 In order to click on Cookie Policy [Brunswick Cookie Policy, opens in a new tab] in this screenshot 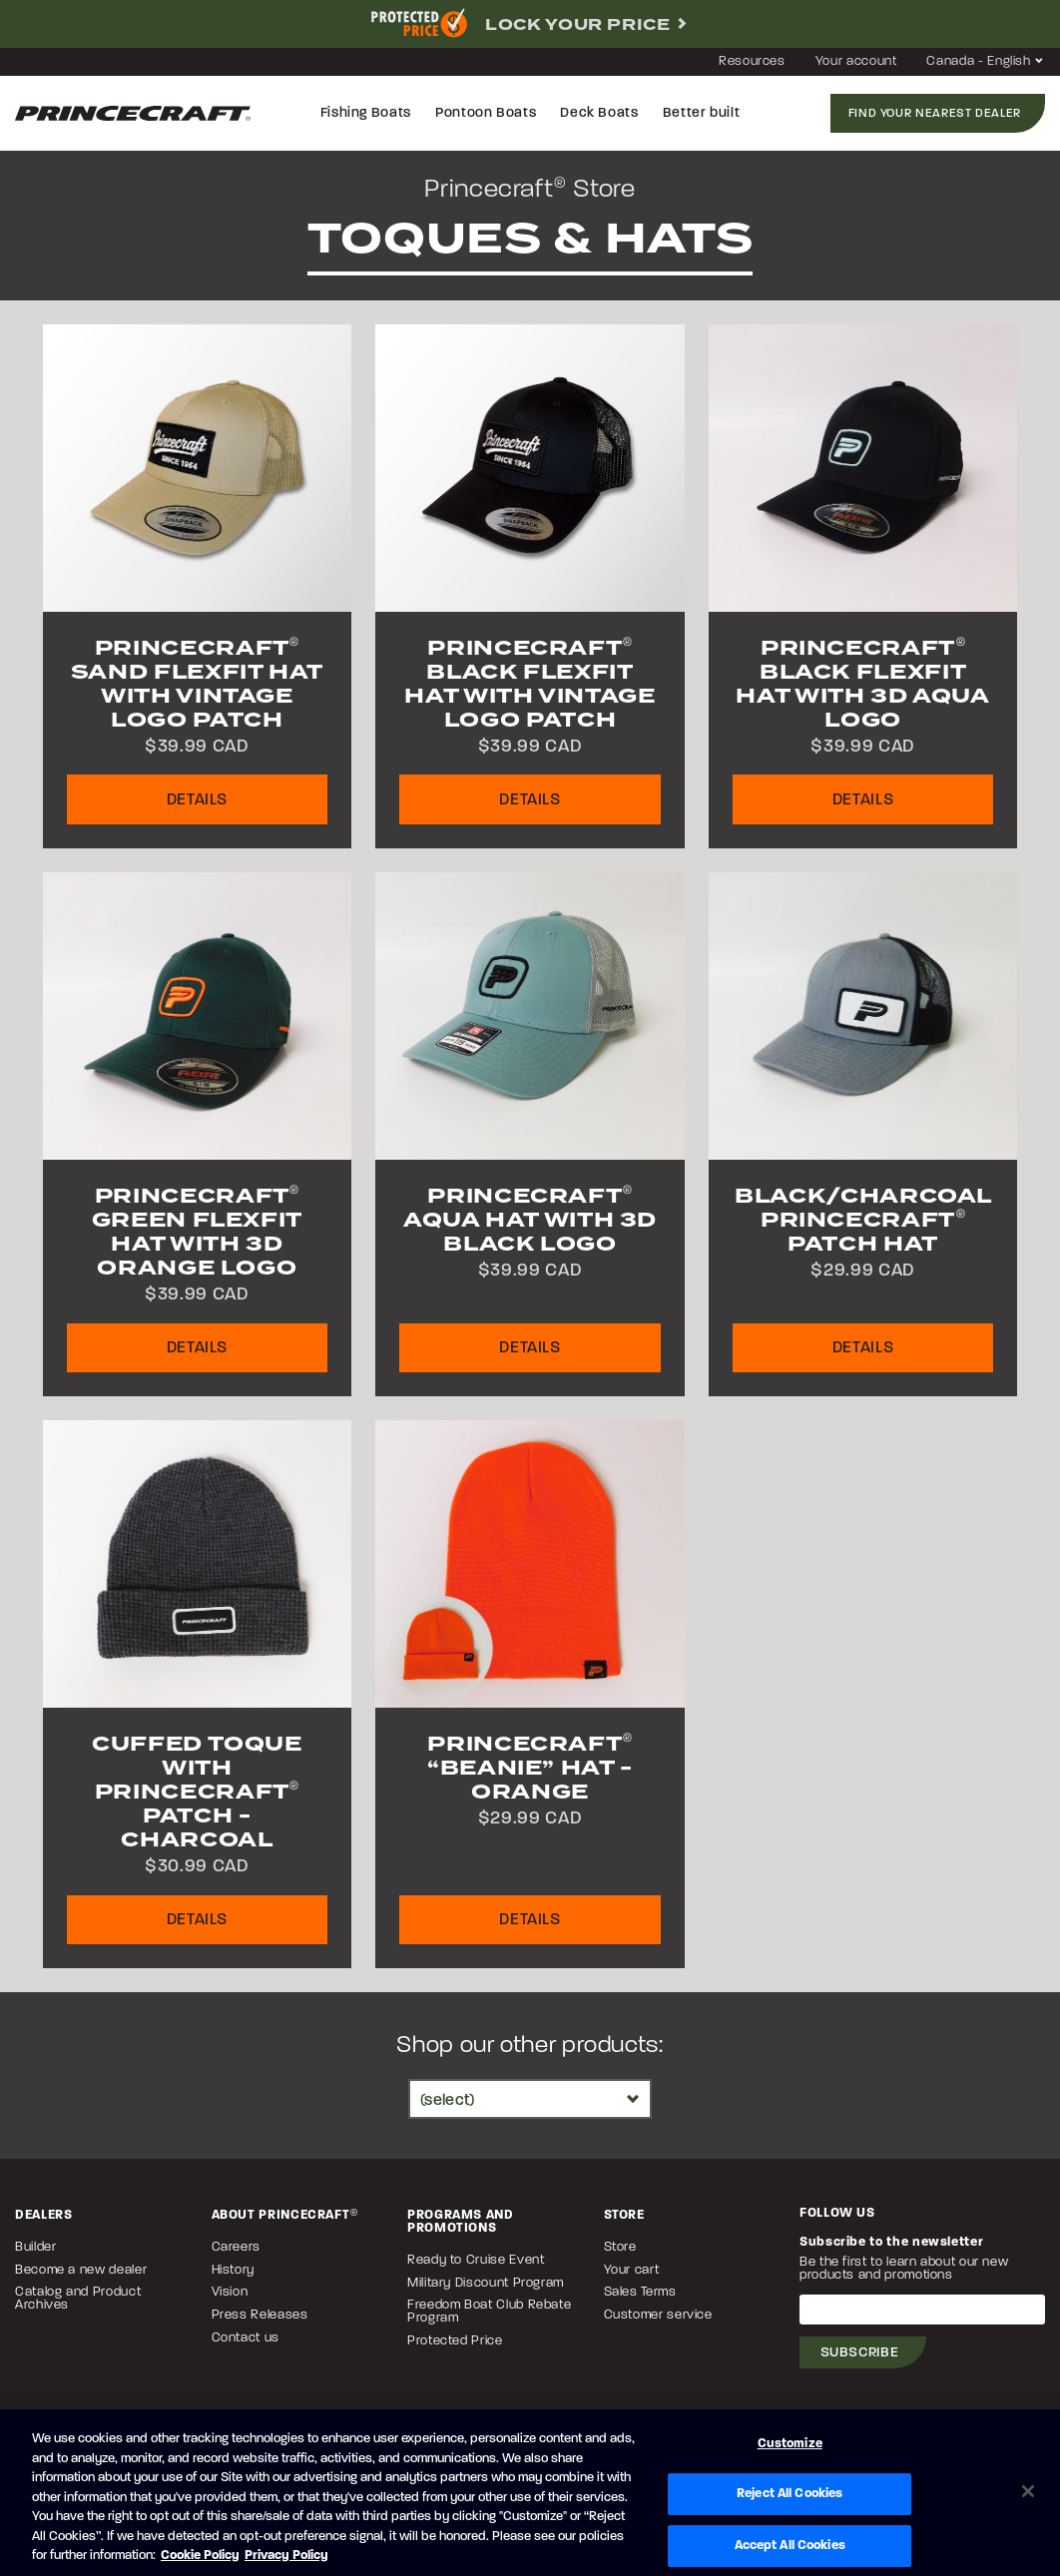, I will do `click(200, 2555)`.